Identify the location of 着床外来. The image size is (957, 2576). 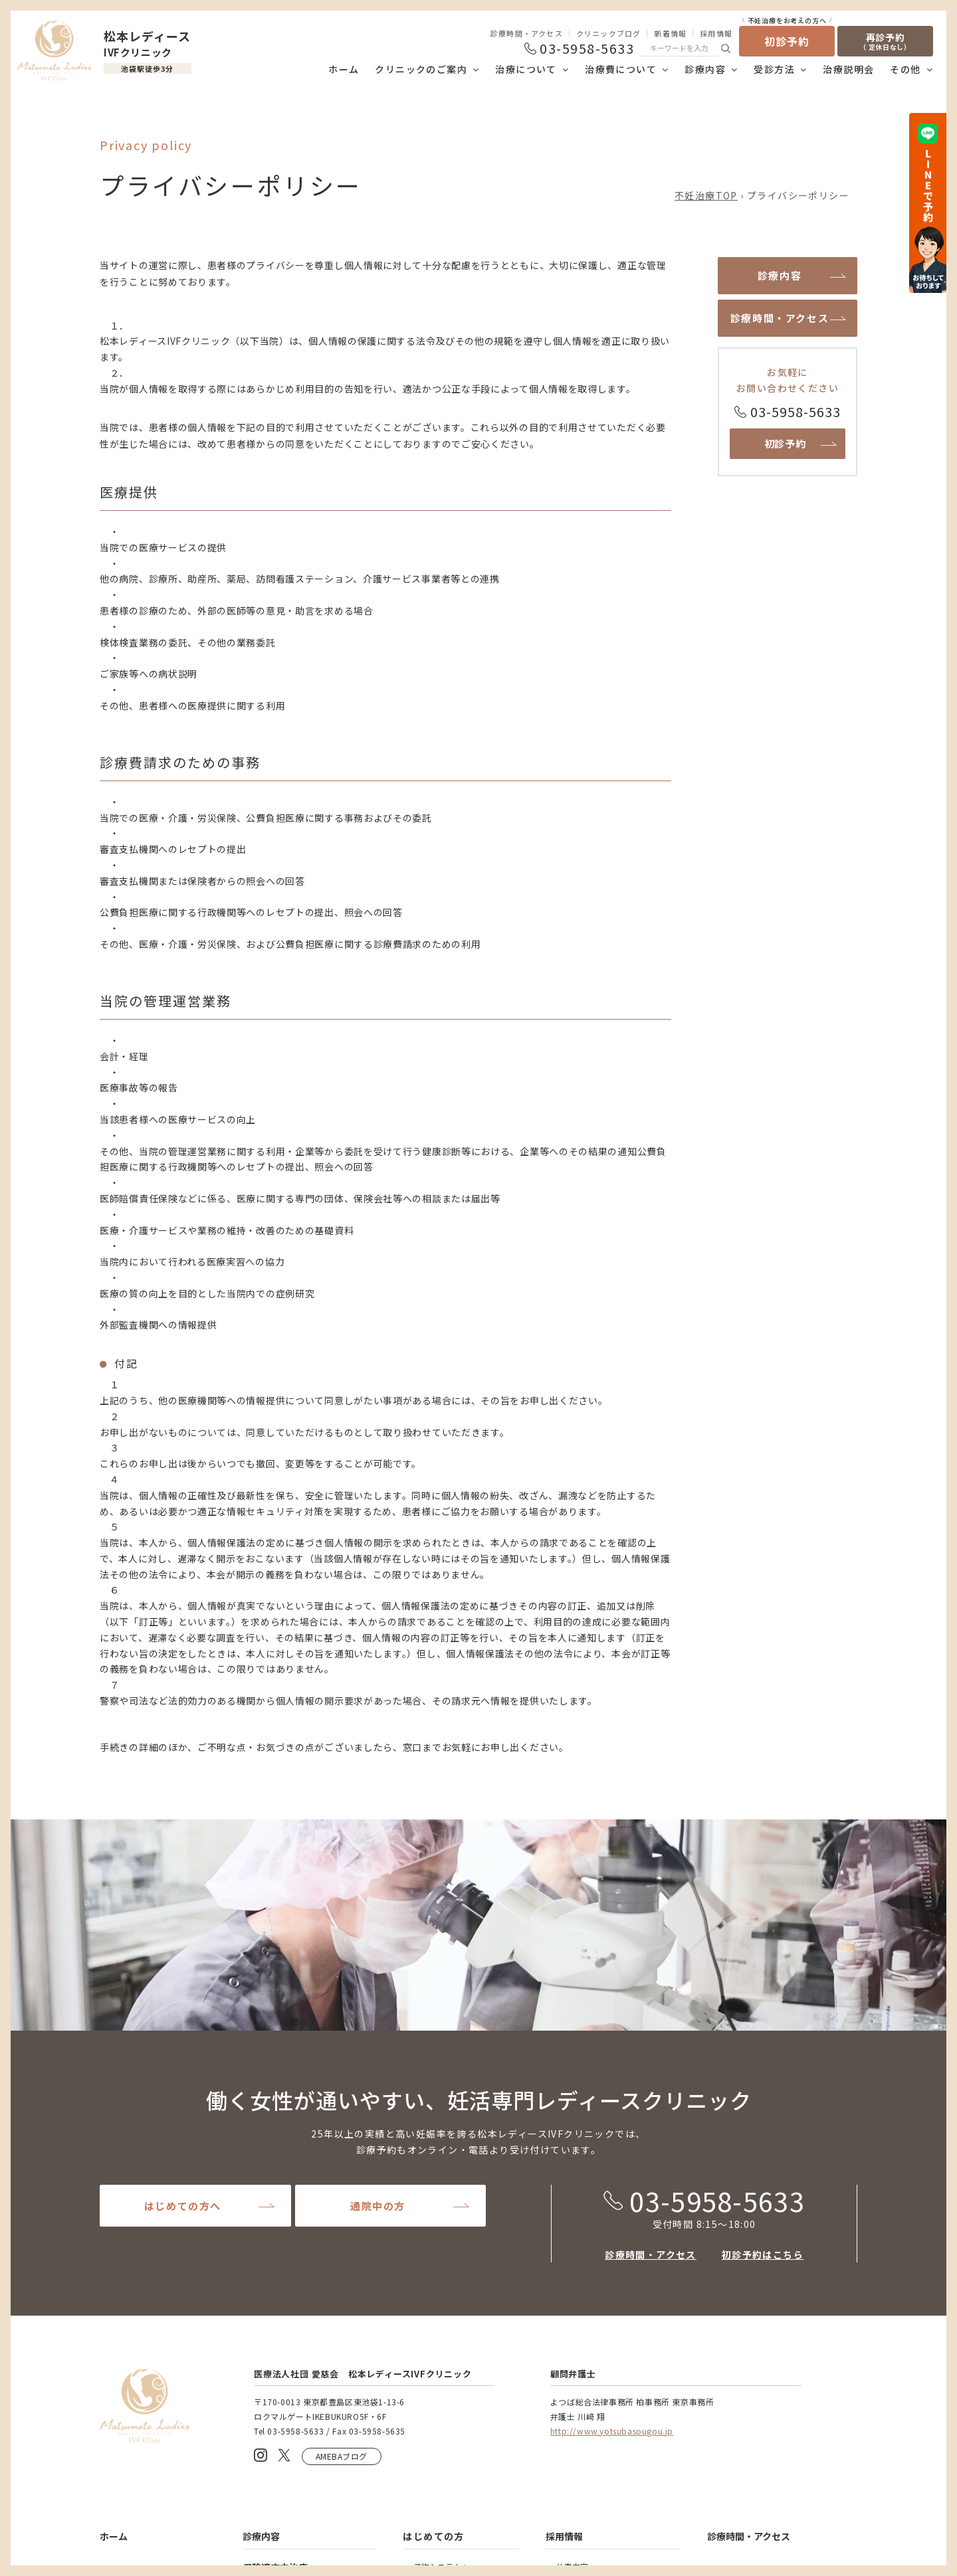
(269, 2400).